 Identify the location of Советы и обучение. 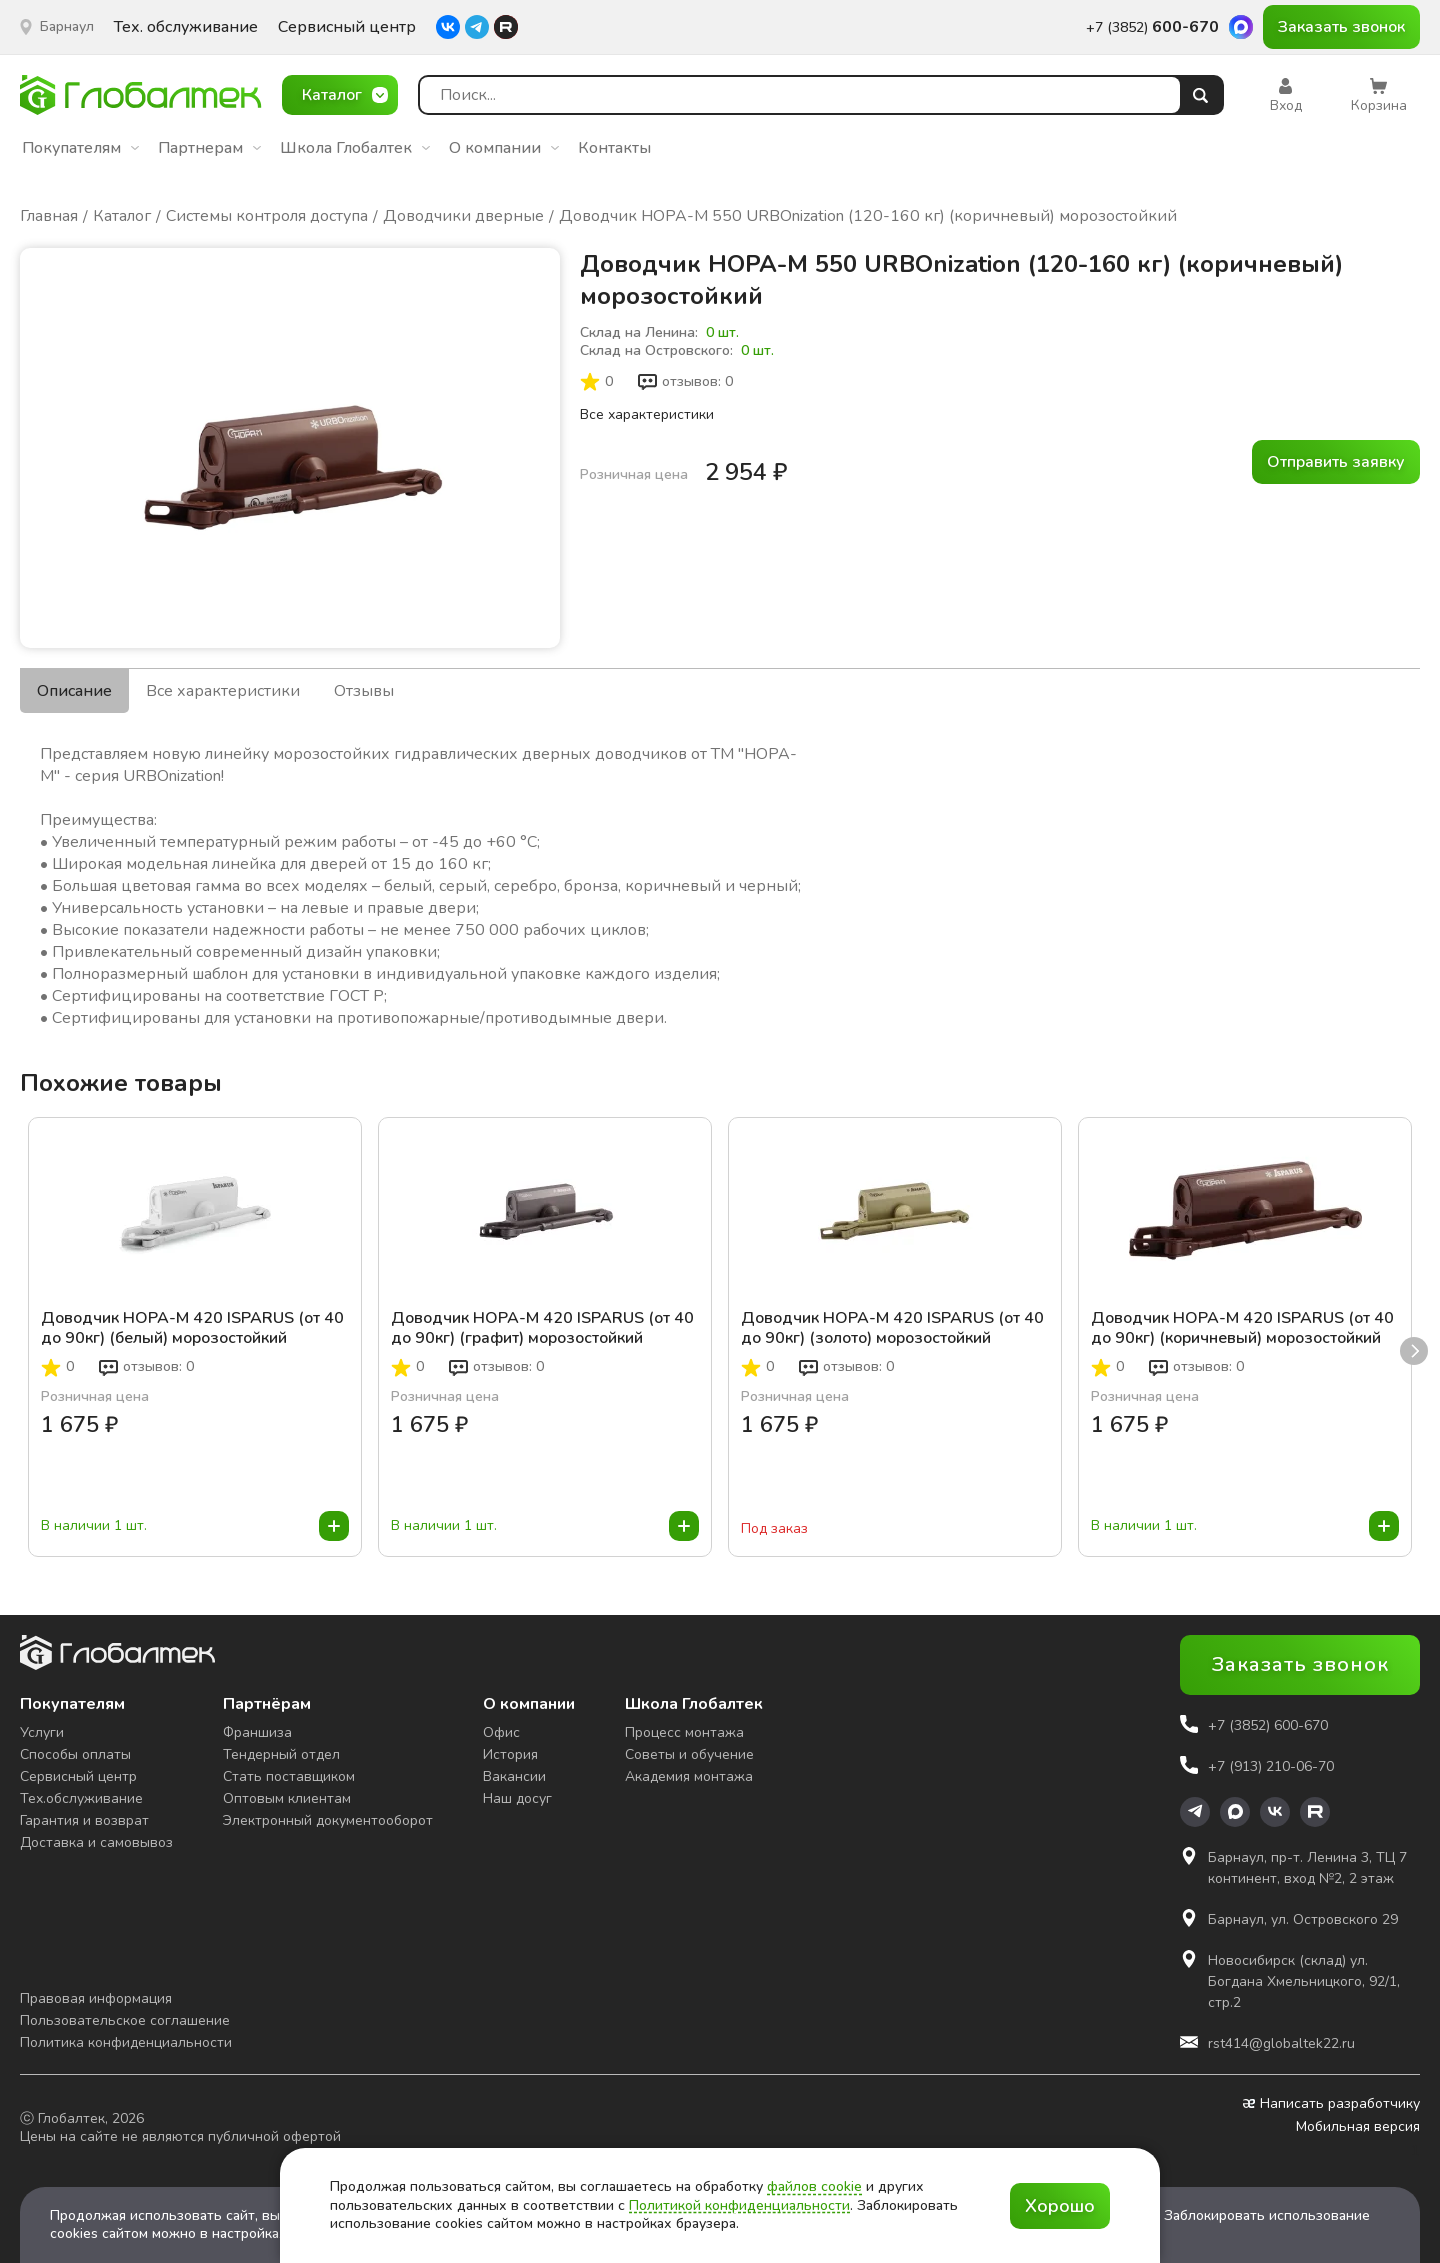
(689, 1754).